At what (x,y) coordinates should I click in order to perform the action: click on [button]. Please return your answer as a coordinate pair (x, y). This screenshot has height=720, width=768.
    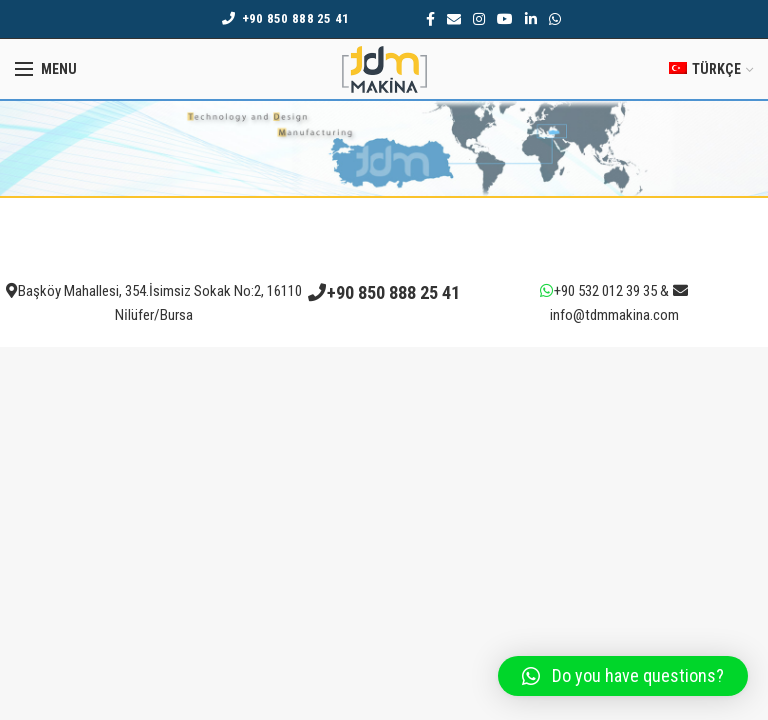
    Looking at the image, I should click on (623, 676).